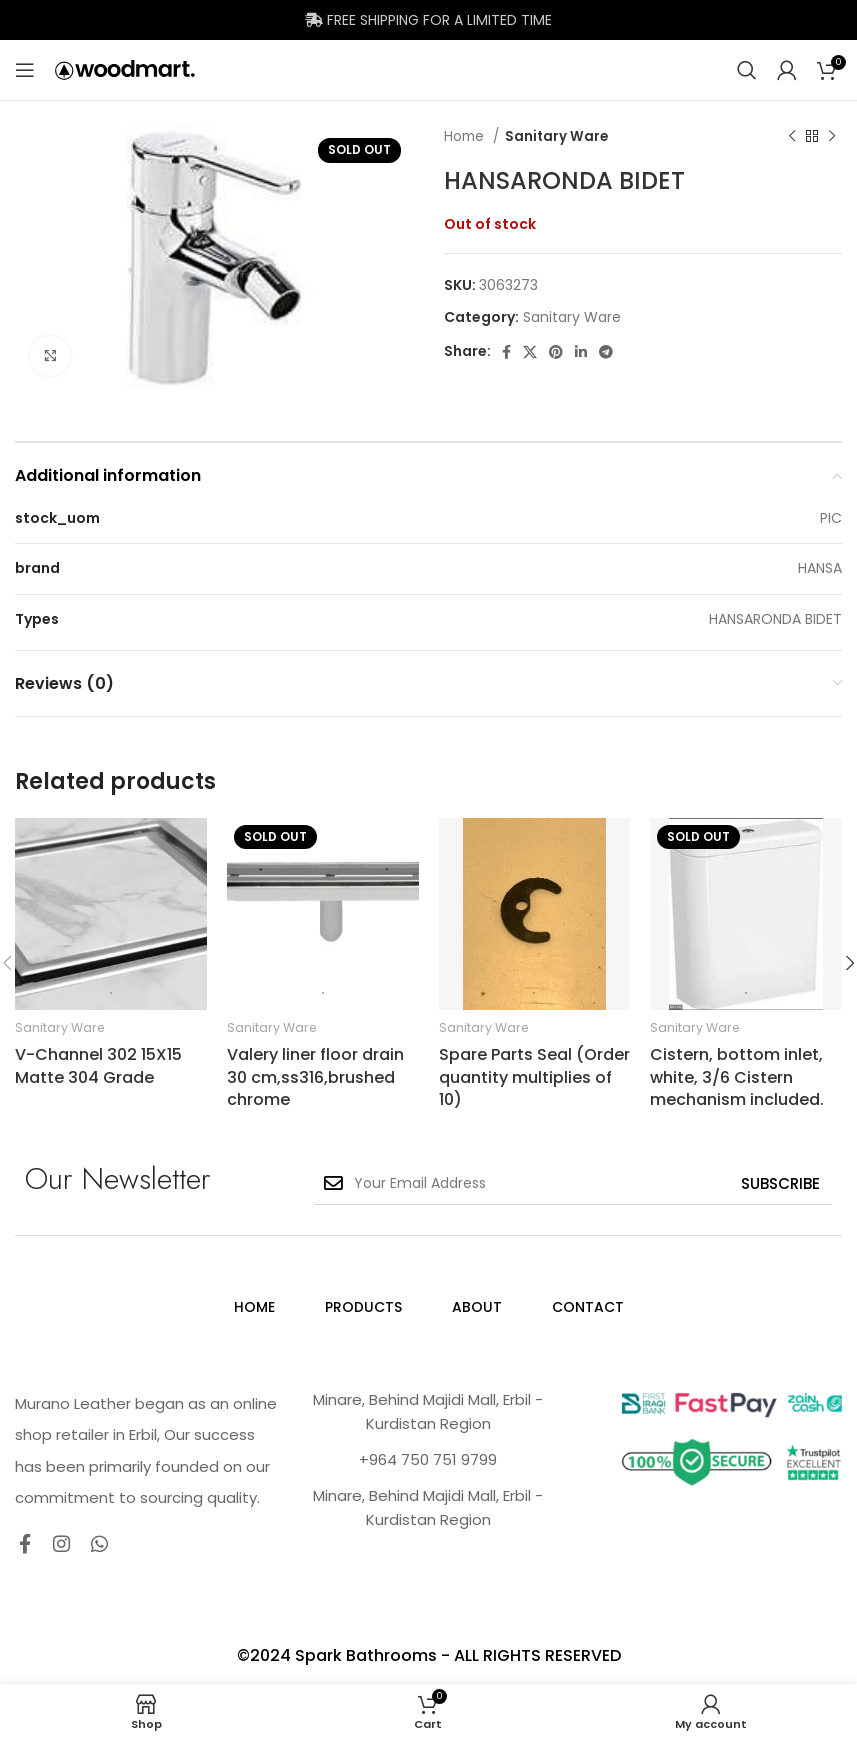 The image size is (857, 1739). What do you see at coordinates (466, 136) in the screenshot?
I see `Home` at bounding box center [466, 136].